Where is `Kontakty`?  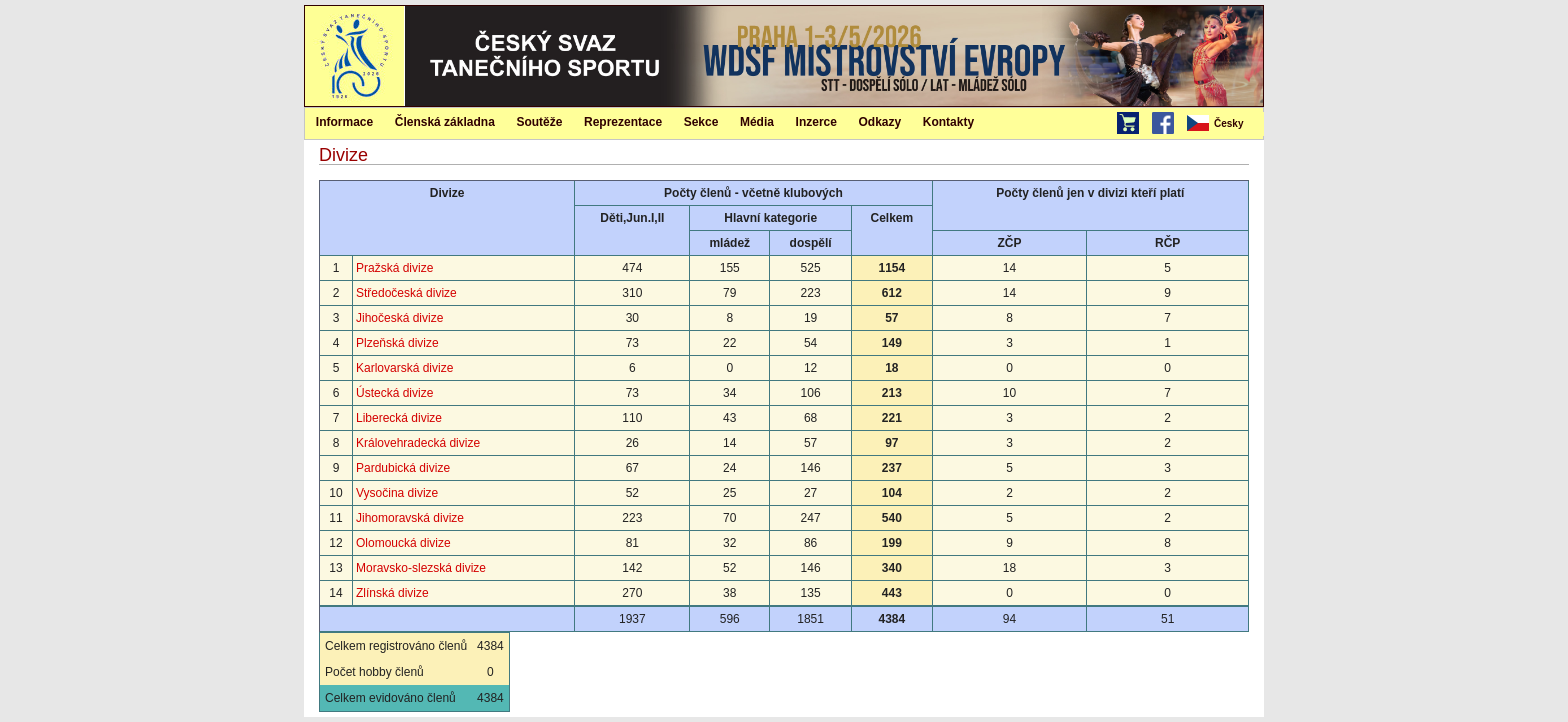 Kontakty is located at coordinates (948, 122).